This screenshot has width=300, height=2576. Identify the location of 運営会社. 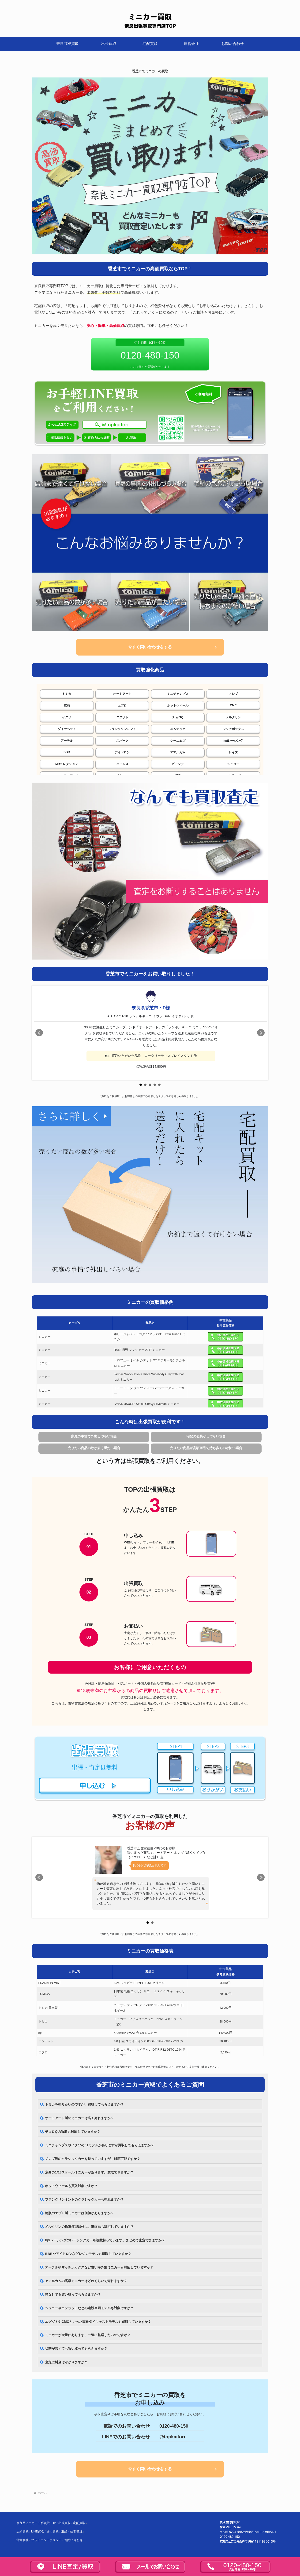
(22, 2540).